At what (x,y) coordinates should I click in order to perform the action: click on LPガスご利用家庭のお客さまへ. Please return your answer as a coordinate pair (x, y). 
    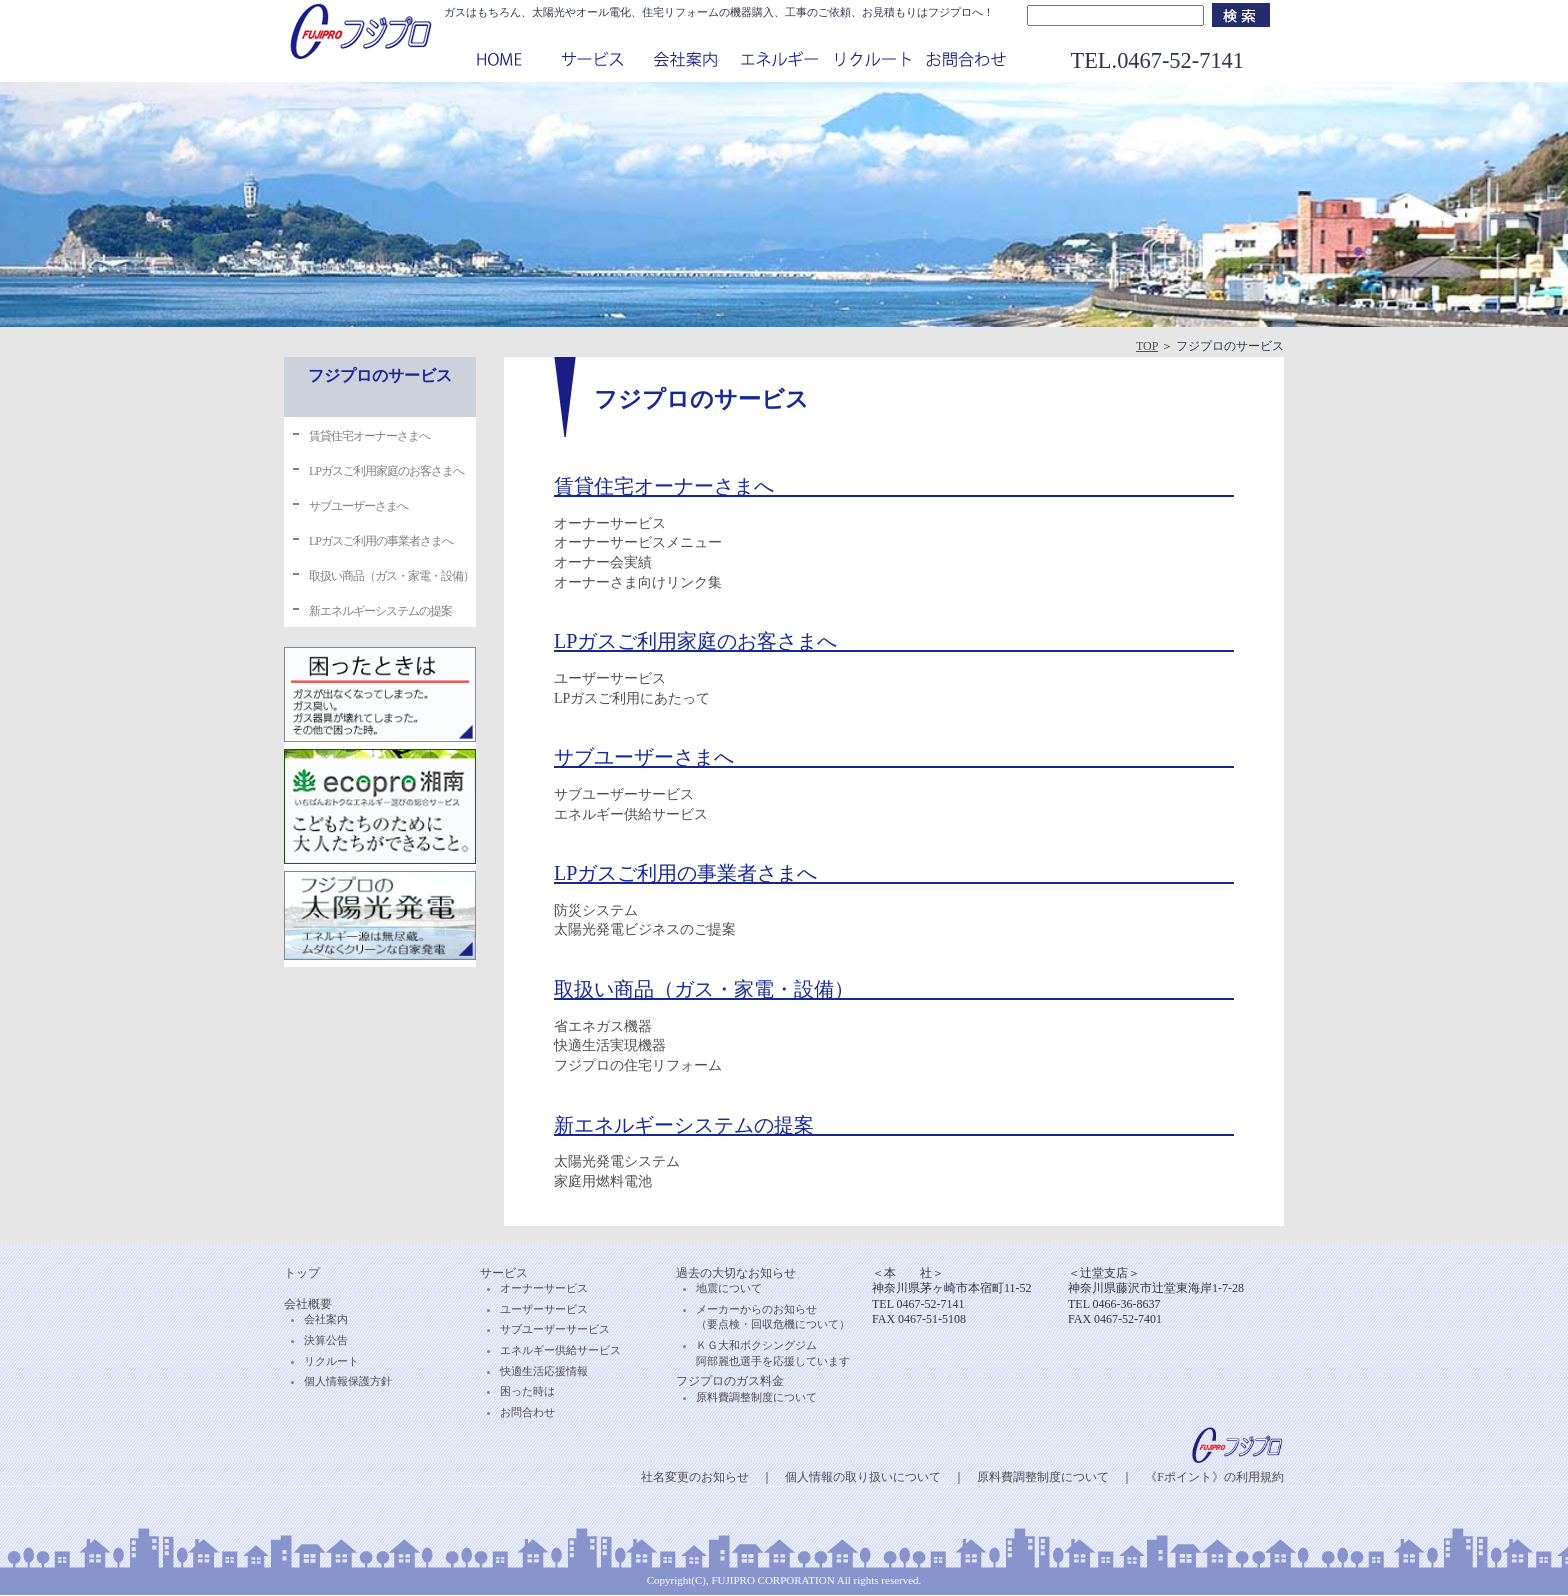
    Looking at the image, I should click on (386, 471).